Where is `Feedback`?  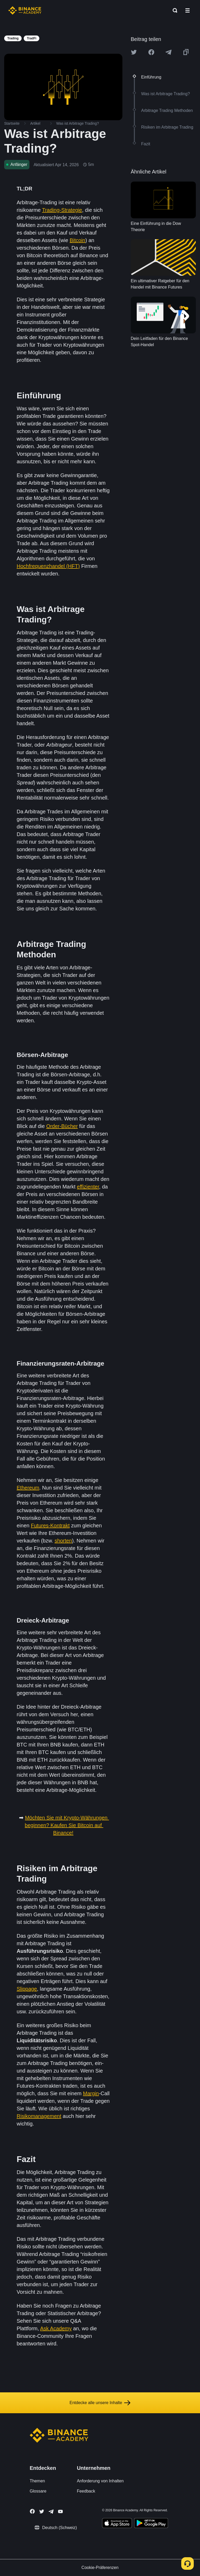
Feedback is located at coordinates (86, 2491).